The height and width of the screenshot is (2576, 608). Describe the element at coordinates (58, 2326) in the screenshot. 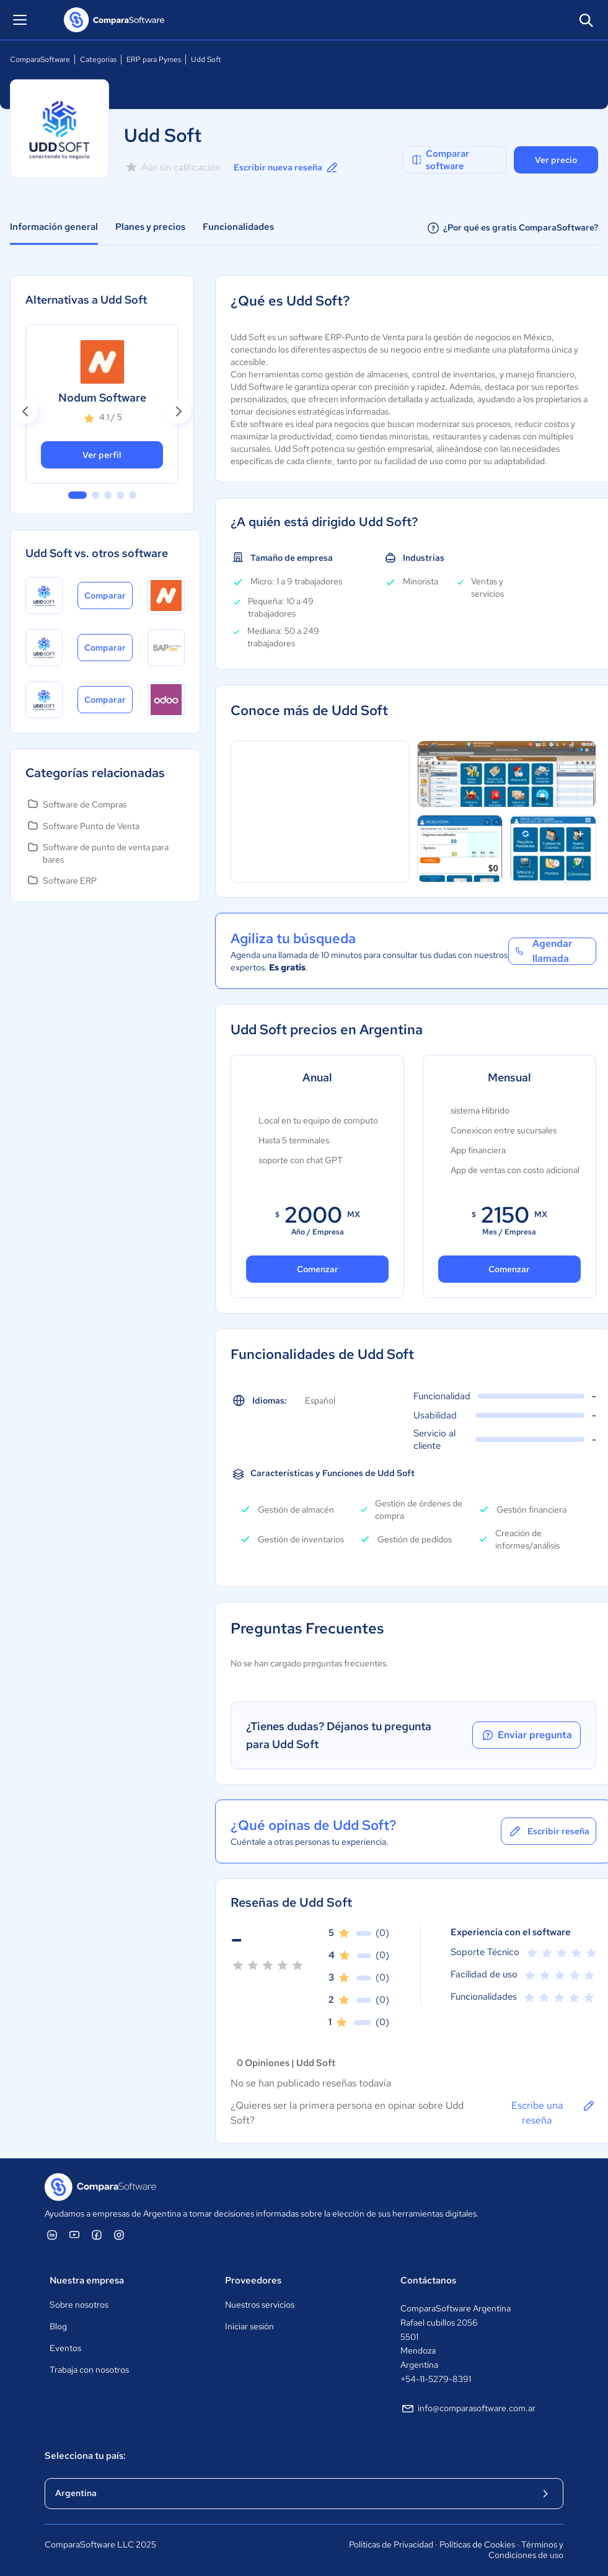

I see `Blog` at that location.